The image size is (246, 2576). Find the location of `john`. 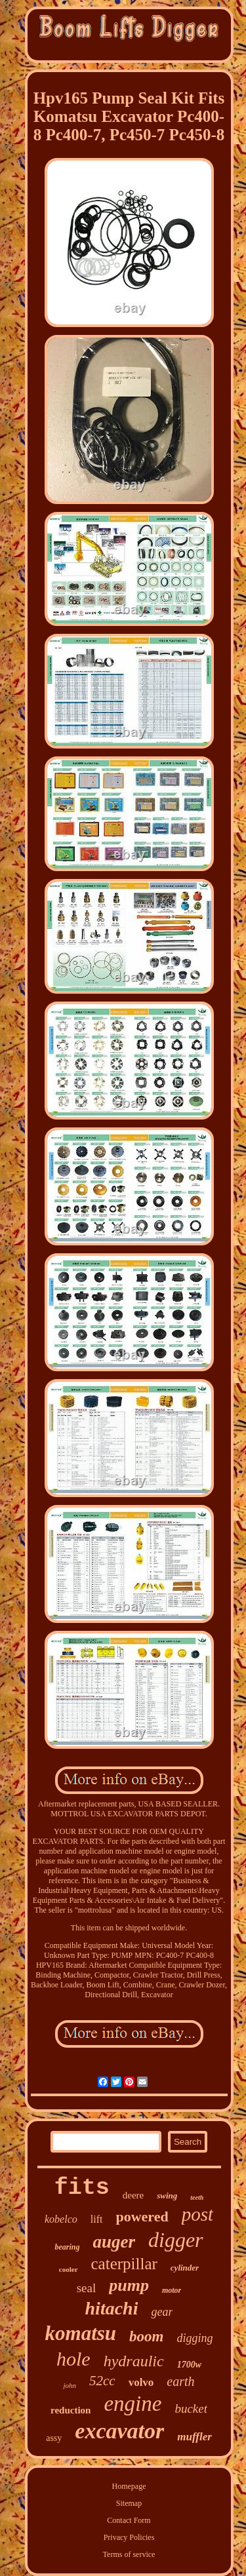

john is located at coordinates (69, 2385).